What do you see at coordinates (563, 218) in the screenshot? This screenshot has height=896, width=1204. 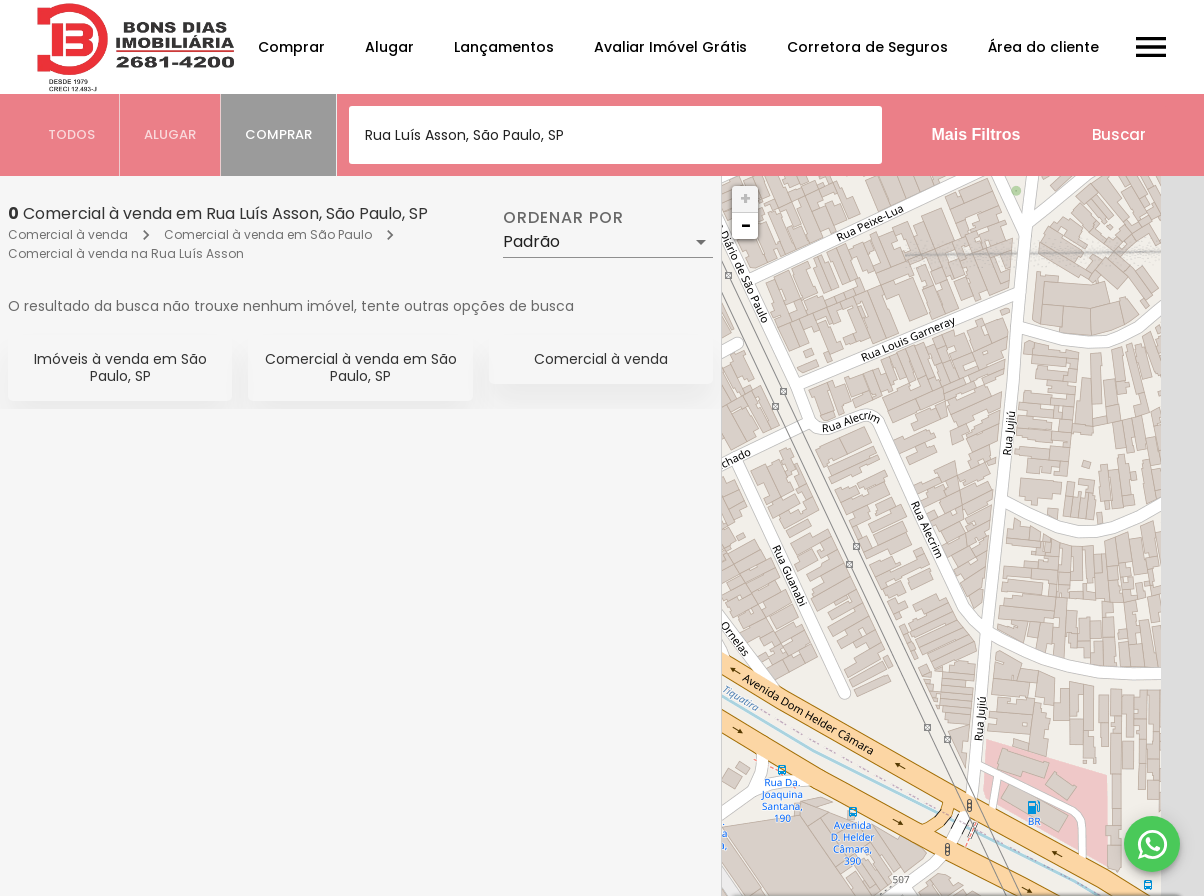 I see `Ordenar por` at bounding box center [563, 218].